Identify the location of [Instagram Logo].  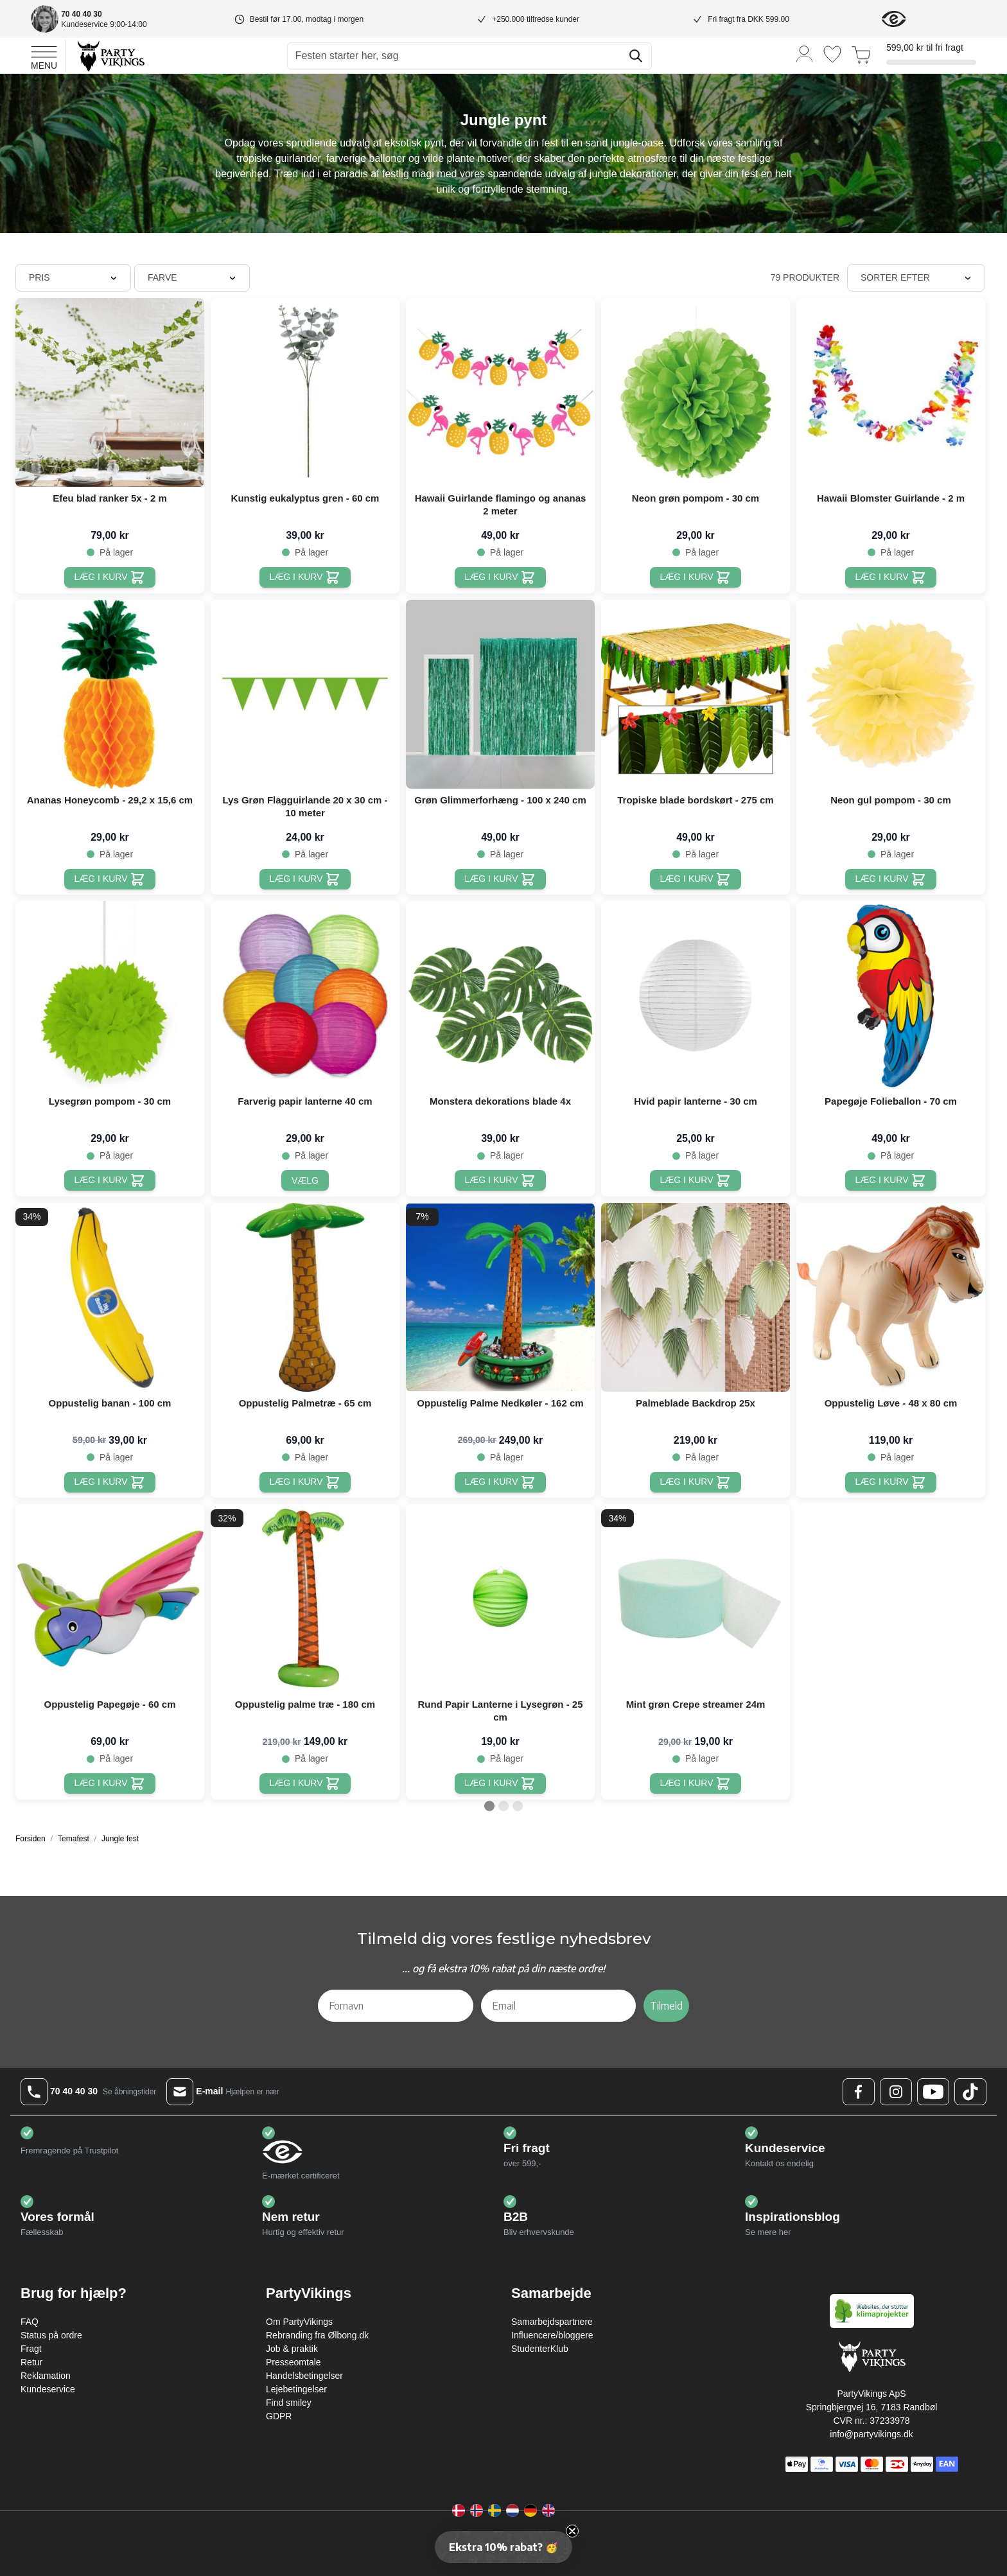
(896, 2091).